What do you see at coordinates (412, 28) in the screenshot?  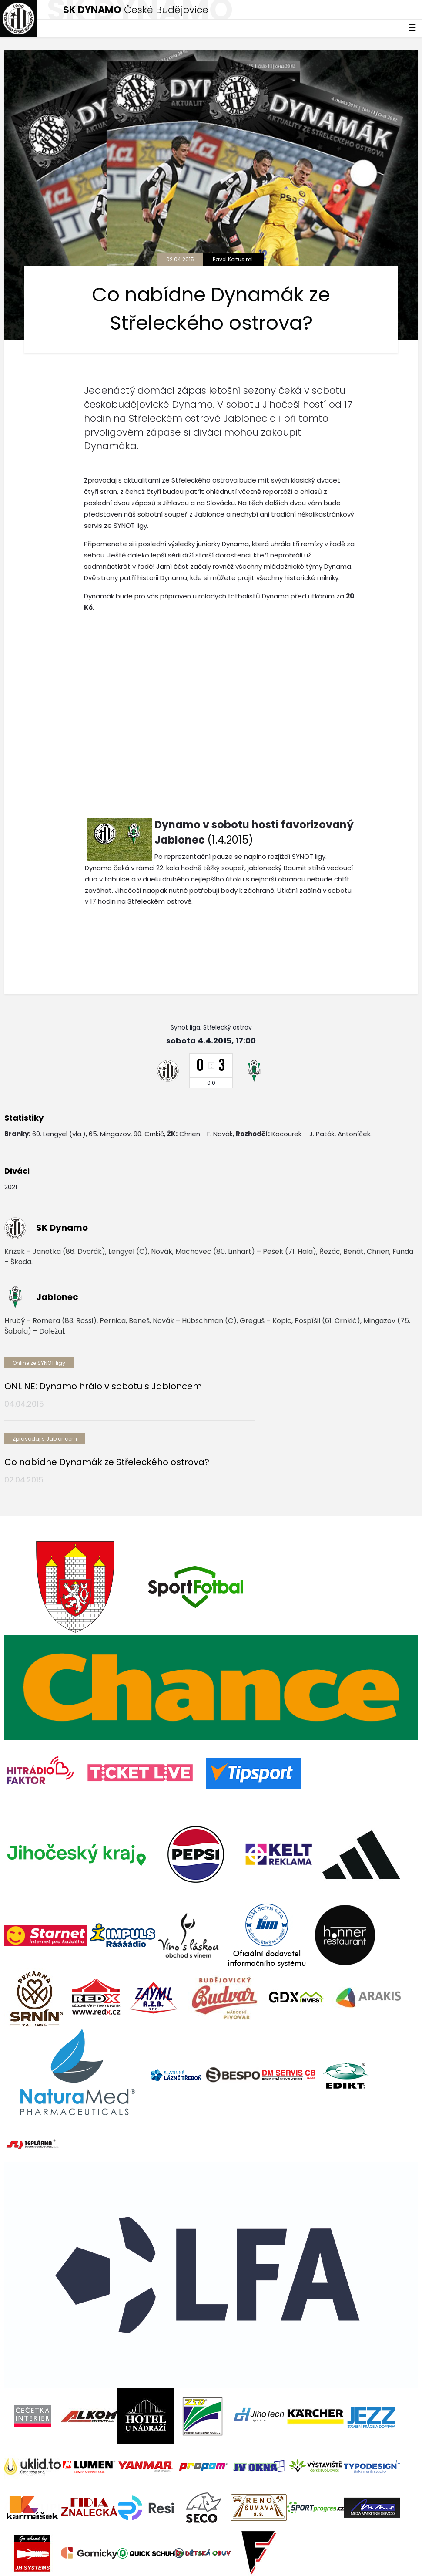 I see `☰ [Toggle navigation]` at bounding box center [412, 28].